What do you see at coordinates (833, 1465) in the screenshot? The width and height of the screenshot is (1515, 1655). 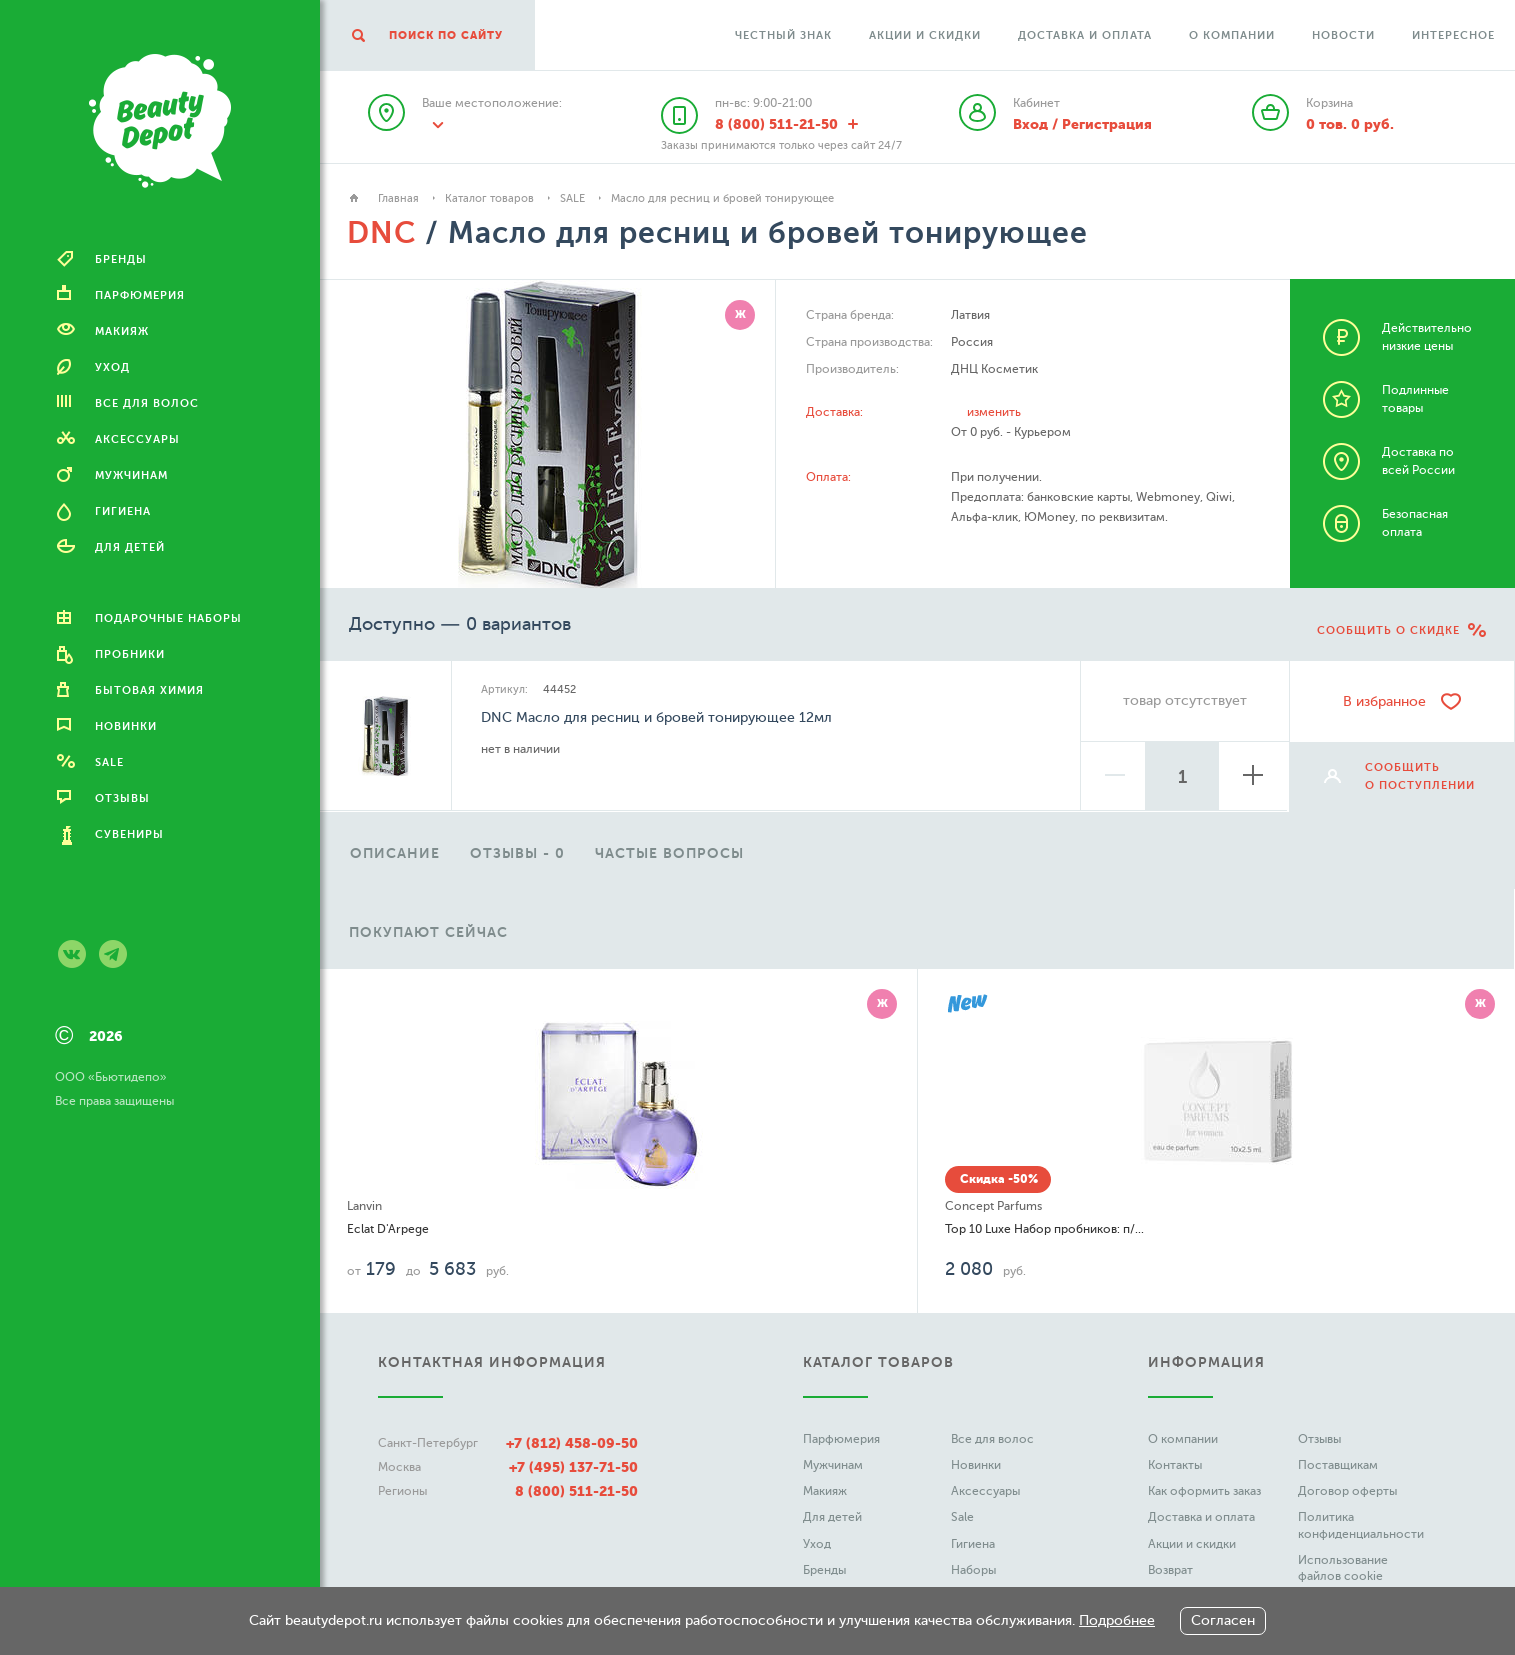 I see `Мужчинам` at bounding box center [833, 1465].